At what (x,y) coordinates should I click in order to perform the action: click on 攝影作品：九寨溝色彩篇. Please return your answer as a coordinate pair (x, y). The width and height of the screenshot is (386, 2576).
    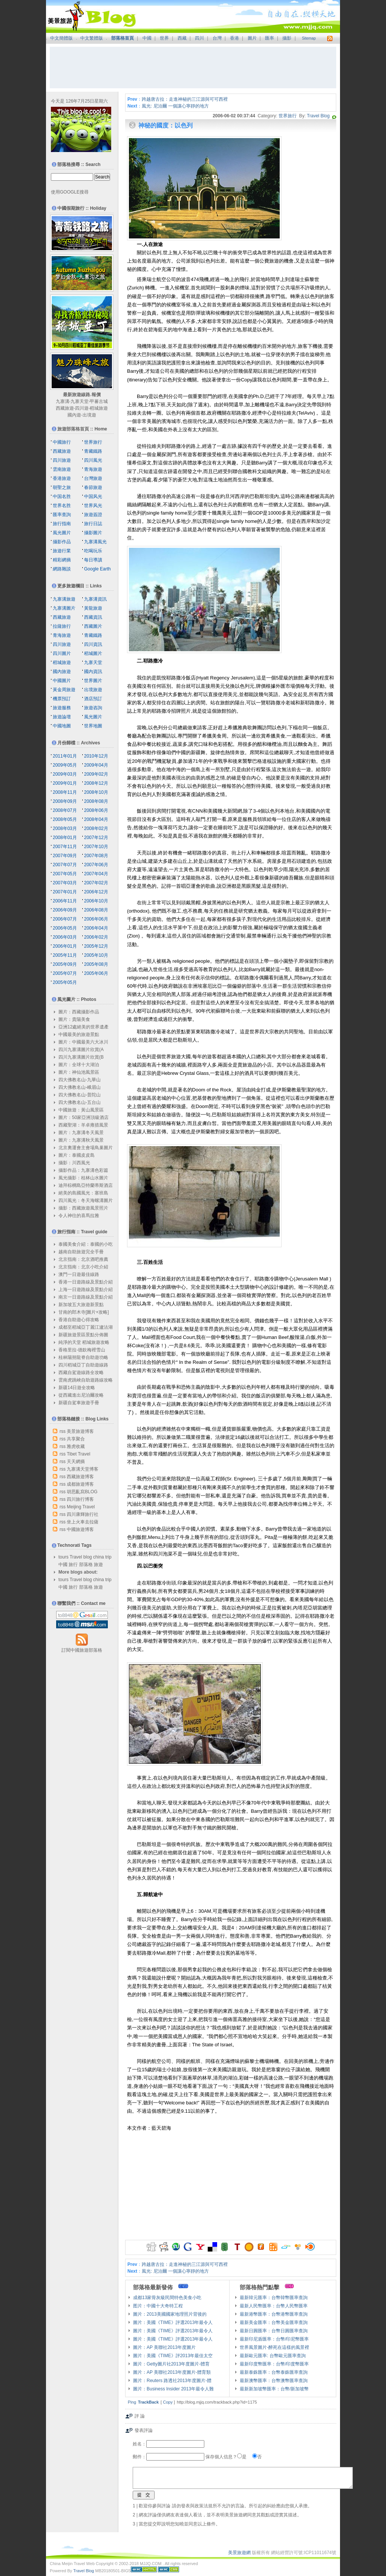
    Looking at the image, I should click on (83, 1170).